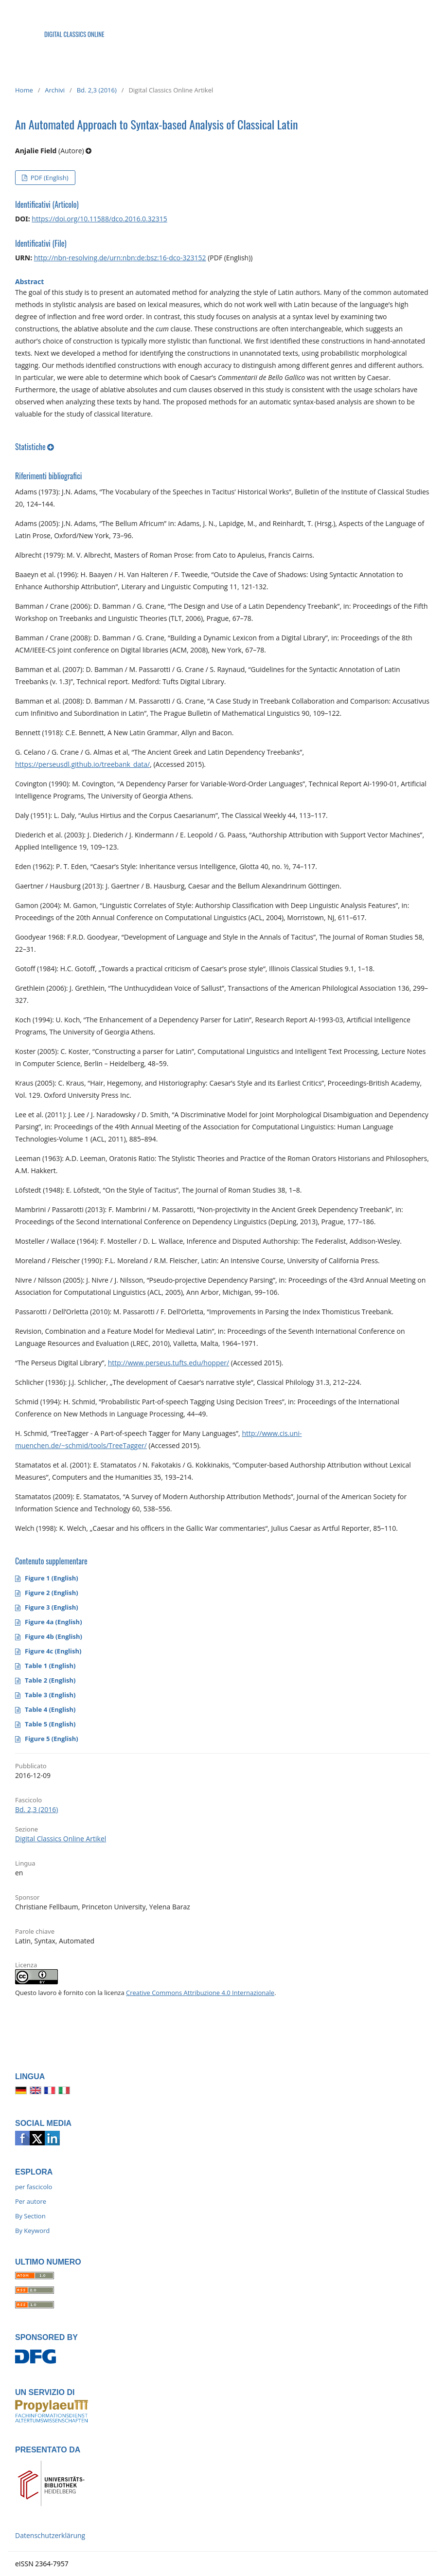 The height and width of the screenshot is (2576, 445). I want to click on Table 2 (English), so click(50, 1680).